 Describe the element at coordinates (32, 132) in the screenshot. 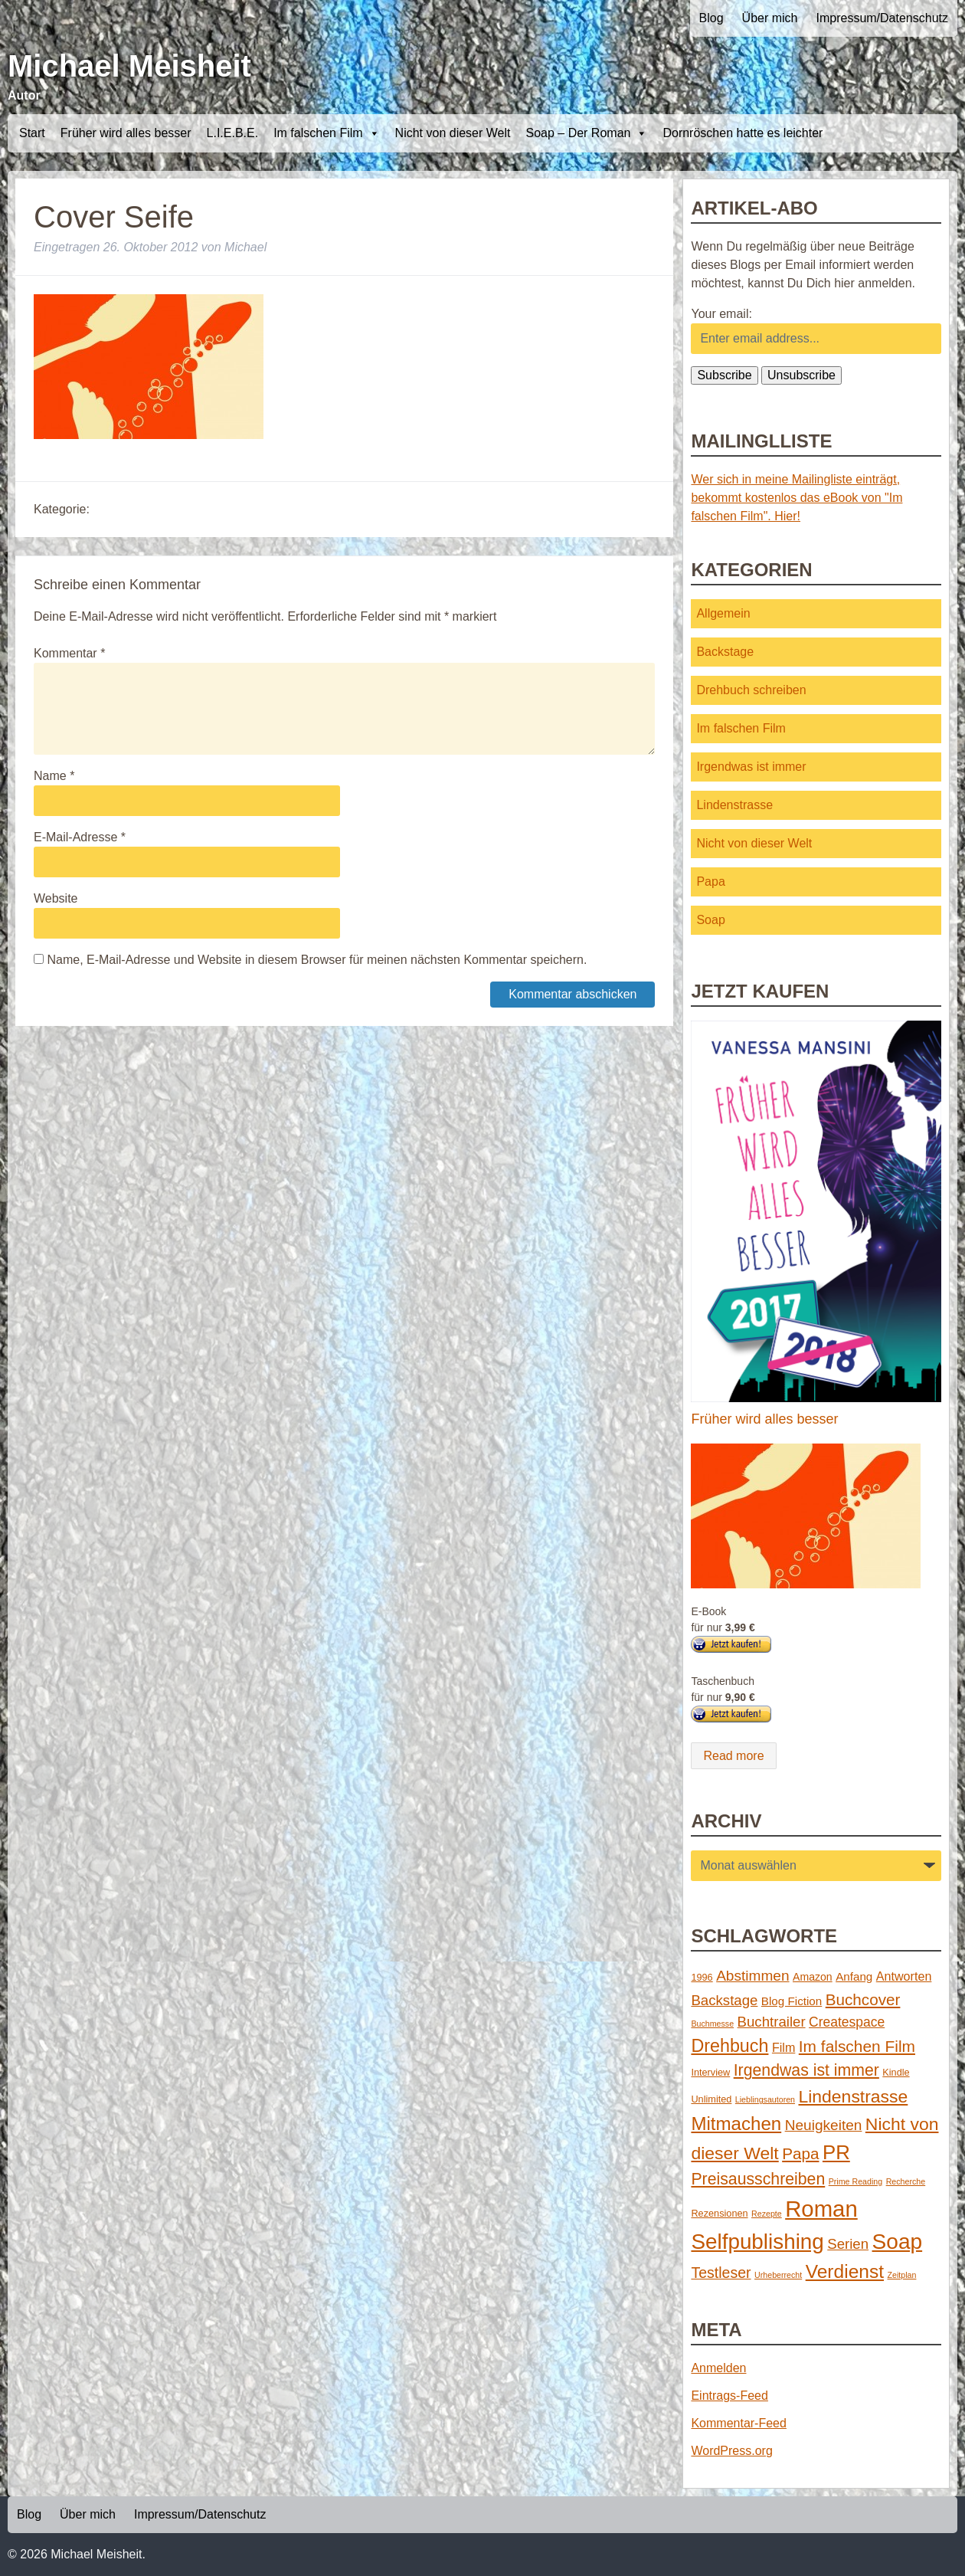

I see `Start` at that location.